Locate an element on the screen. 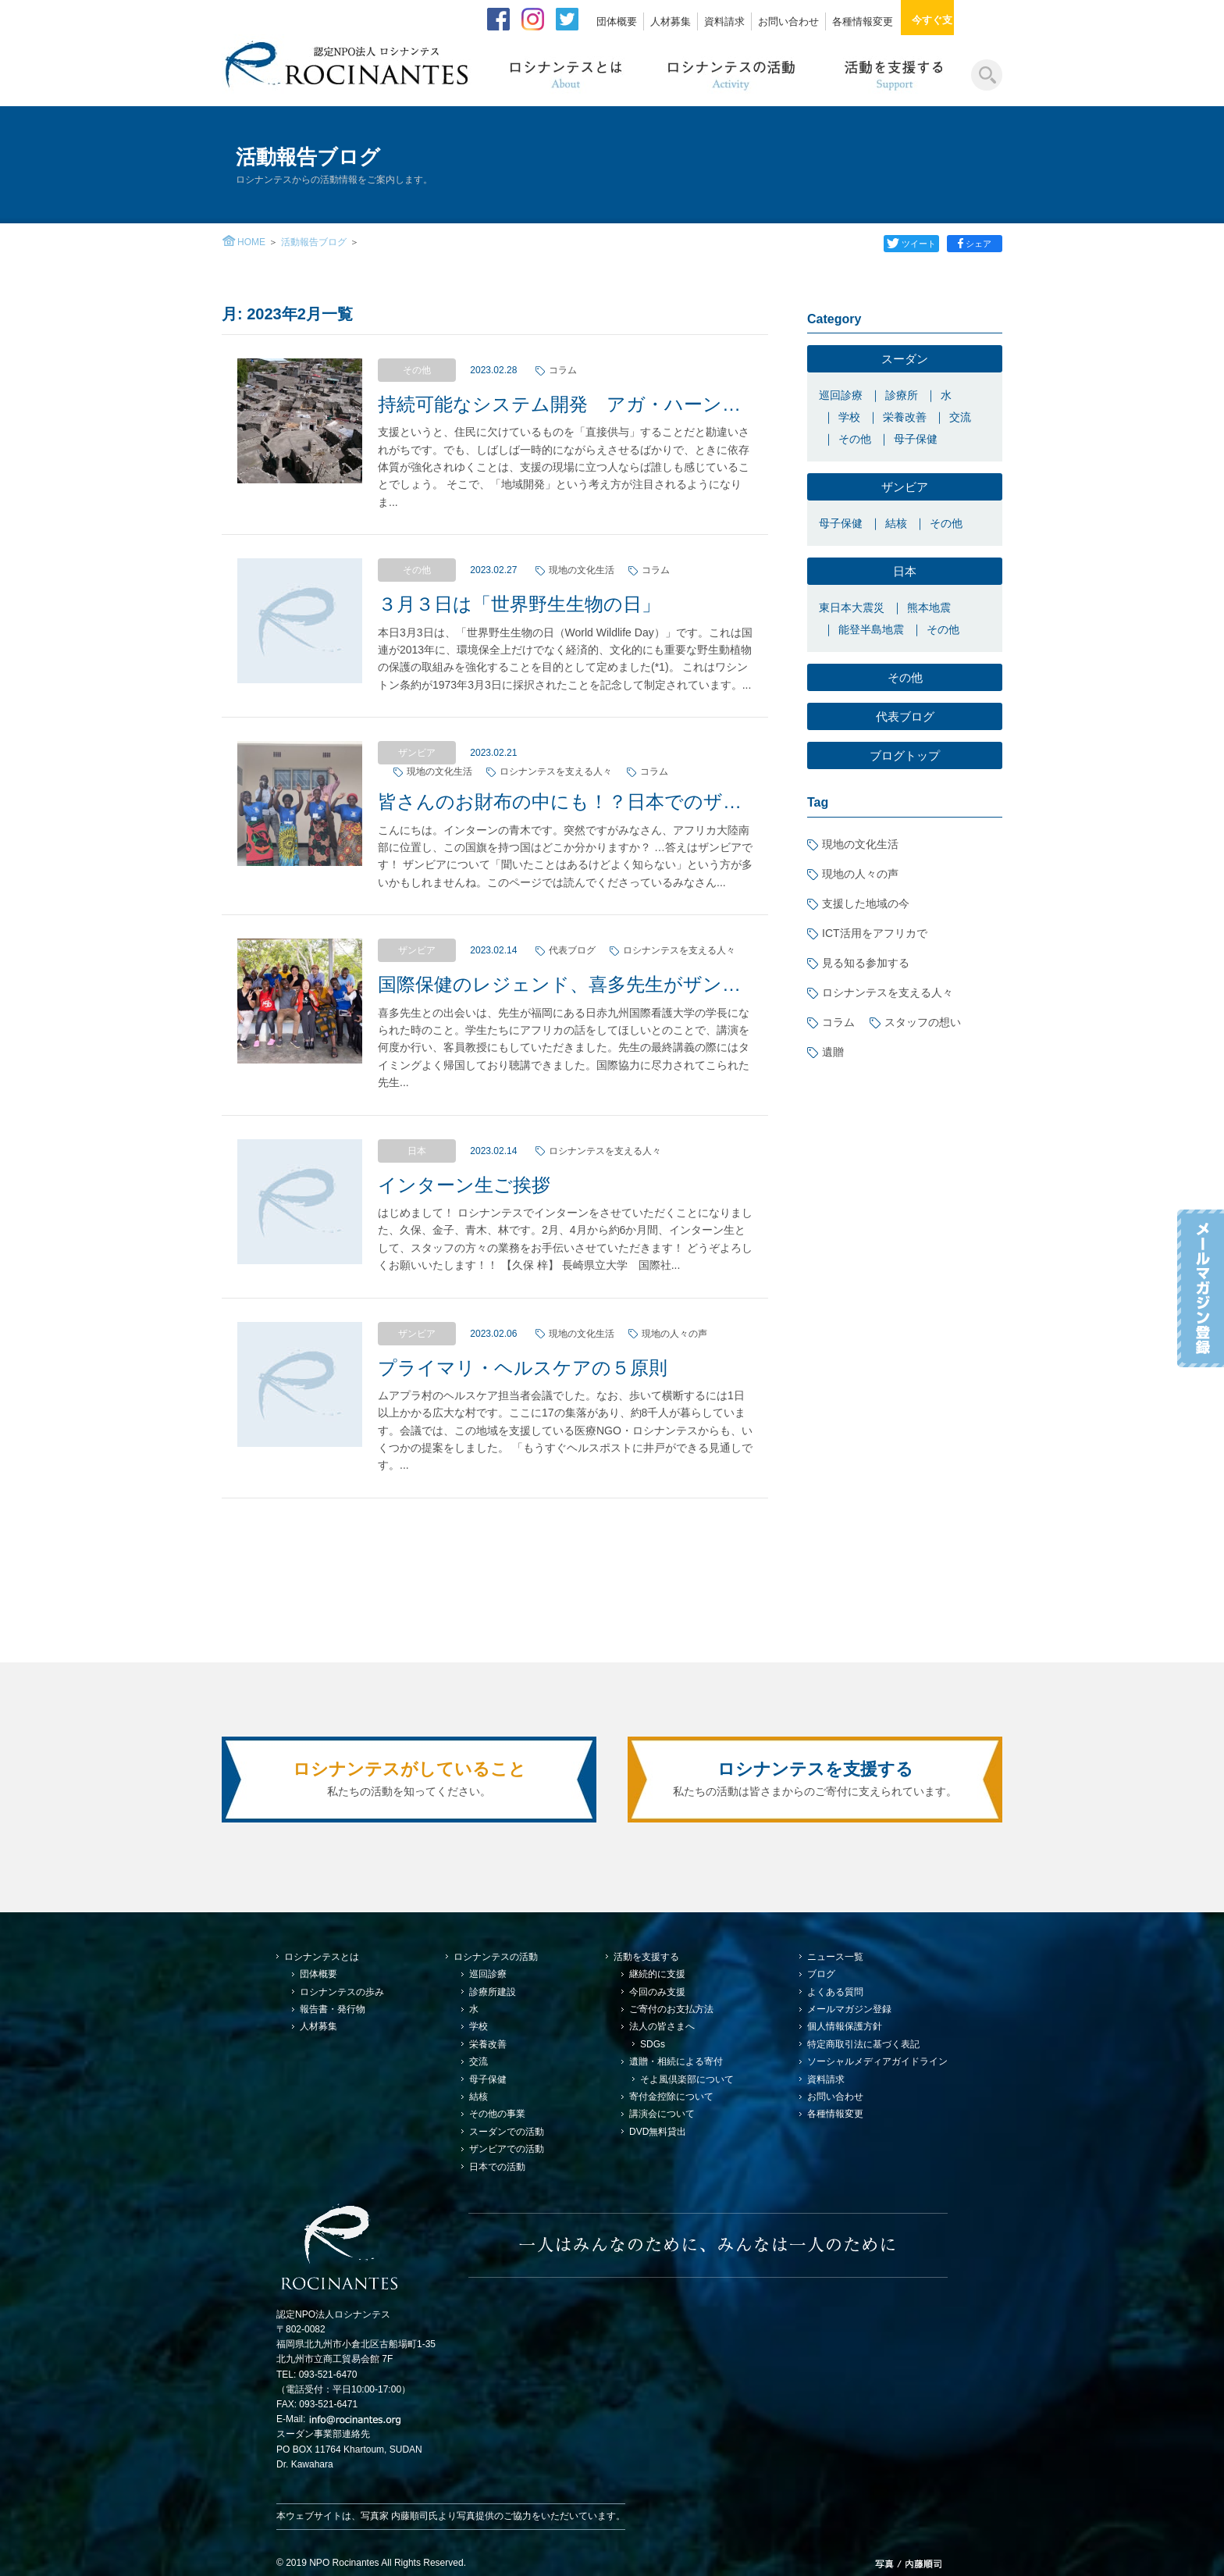 Image resolution: width=1224 pixels, height=2576 pixels. 個人情報保護方針 is located at coordinates (844, 2026).